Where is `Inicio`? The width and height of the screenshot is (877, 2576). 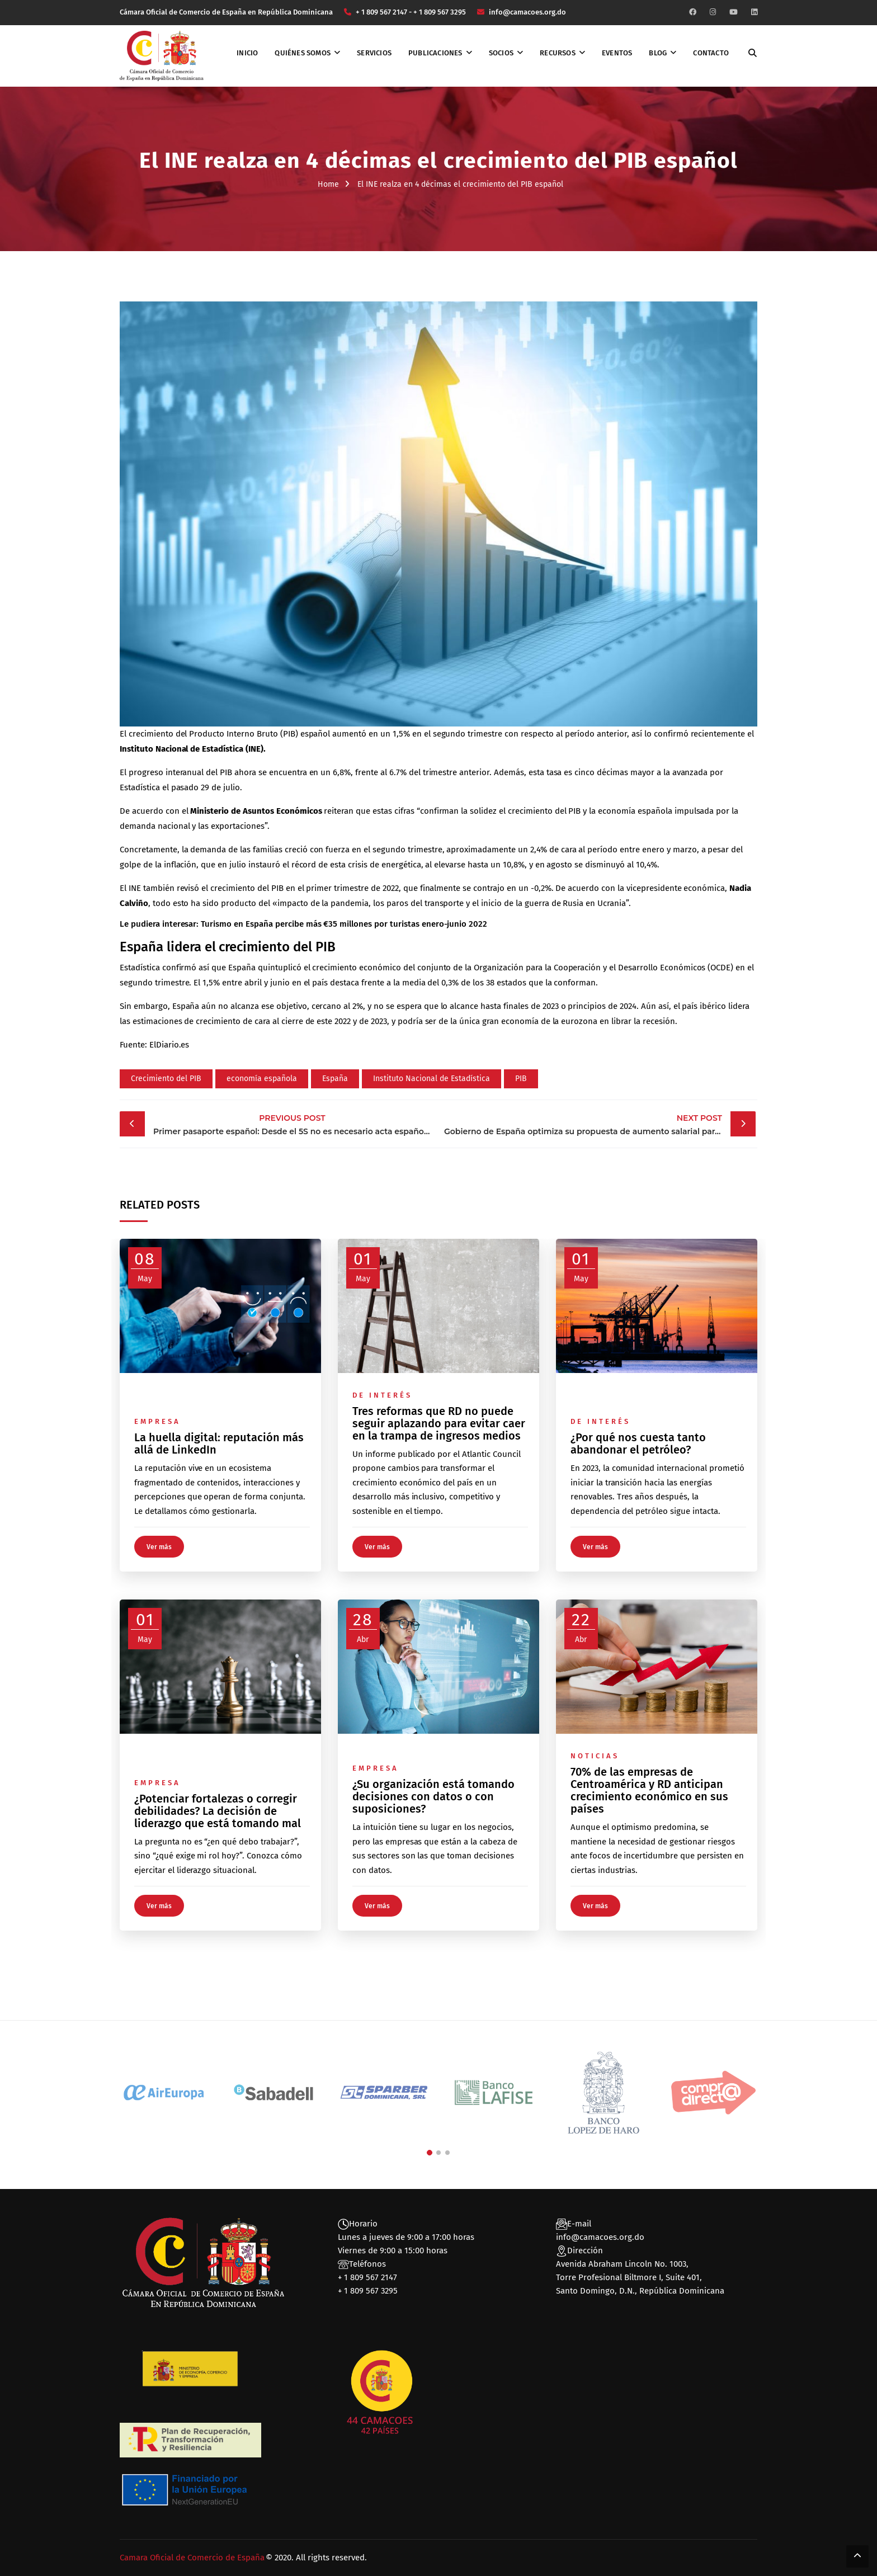
Inicio is located at coordinates (247, 53).